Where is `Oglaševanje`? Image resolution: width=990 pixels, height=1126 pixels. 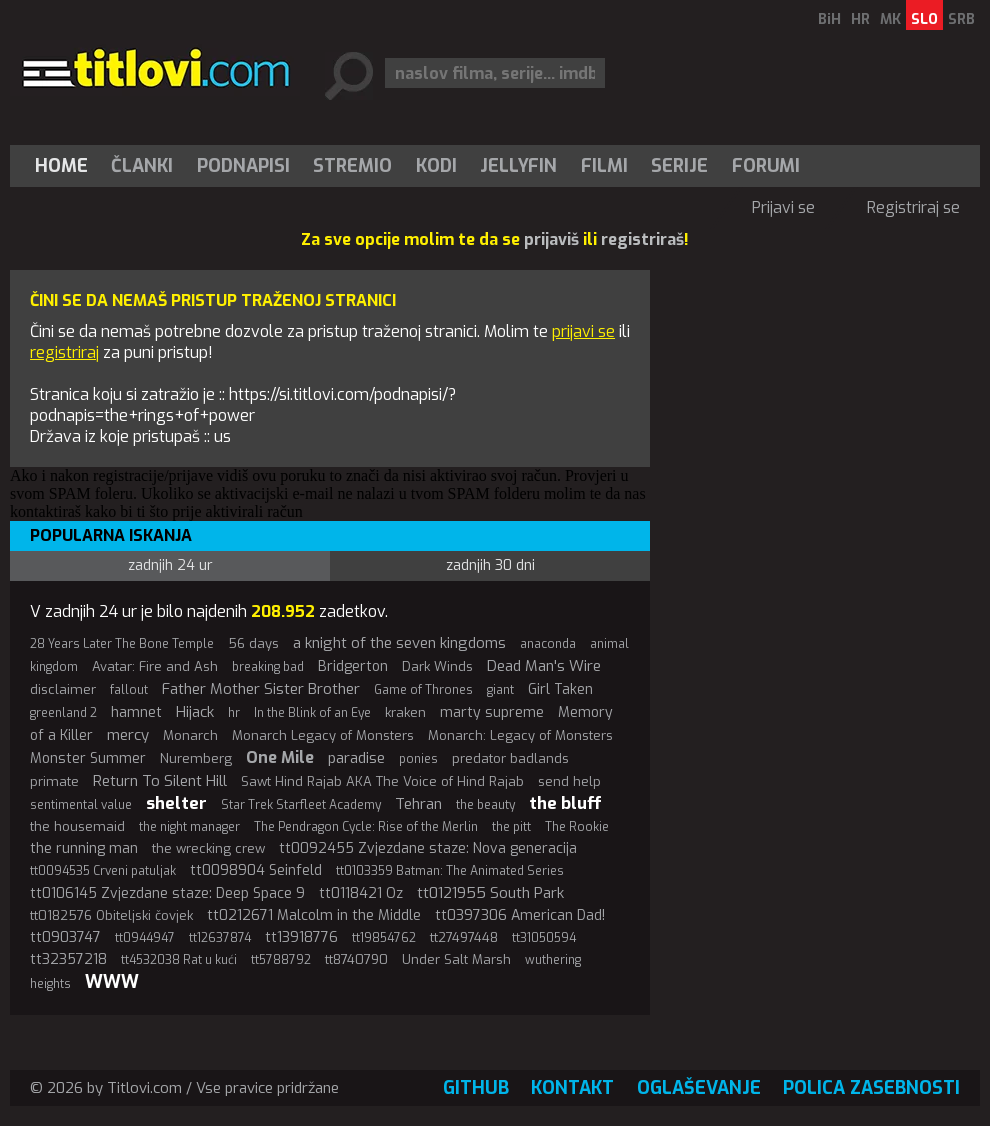 Oglaševanje is located at coordinates (699, 1088).